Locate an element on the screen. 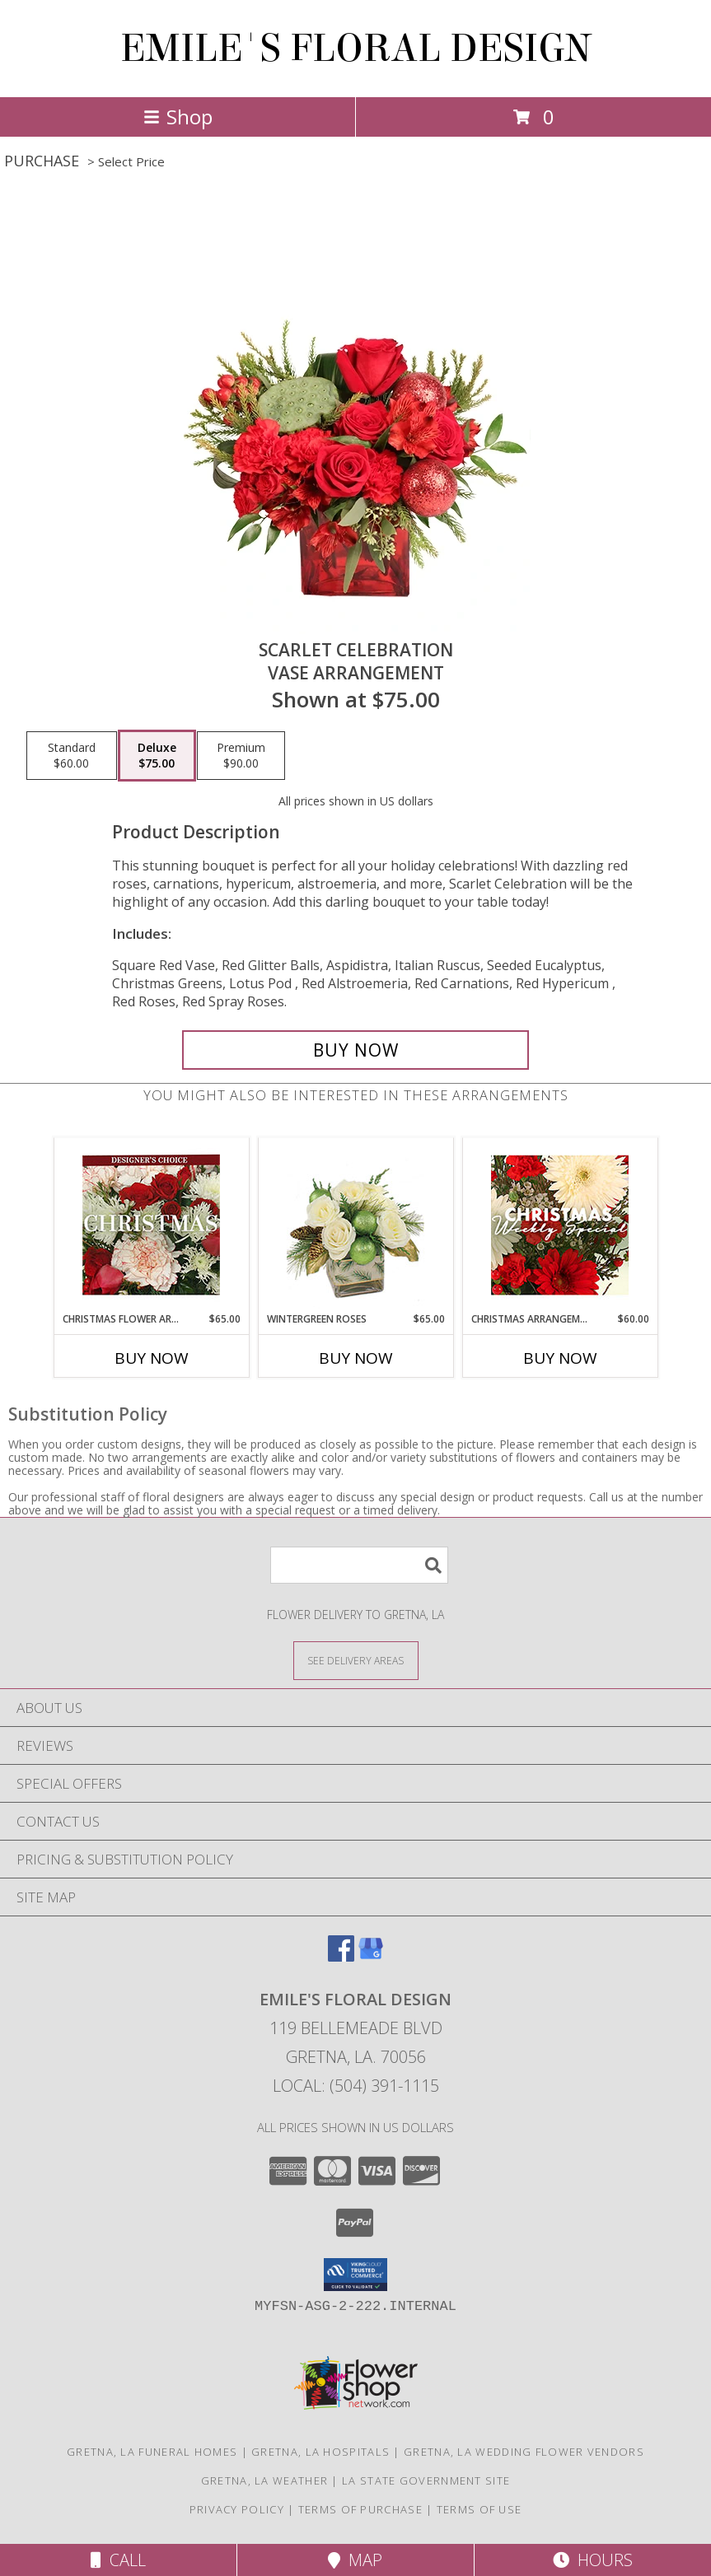  Buy Now [Buy CHRISTMAS ARRANGEMENT Now for $60.00] is located at coordinates (560, 1358).